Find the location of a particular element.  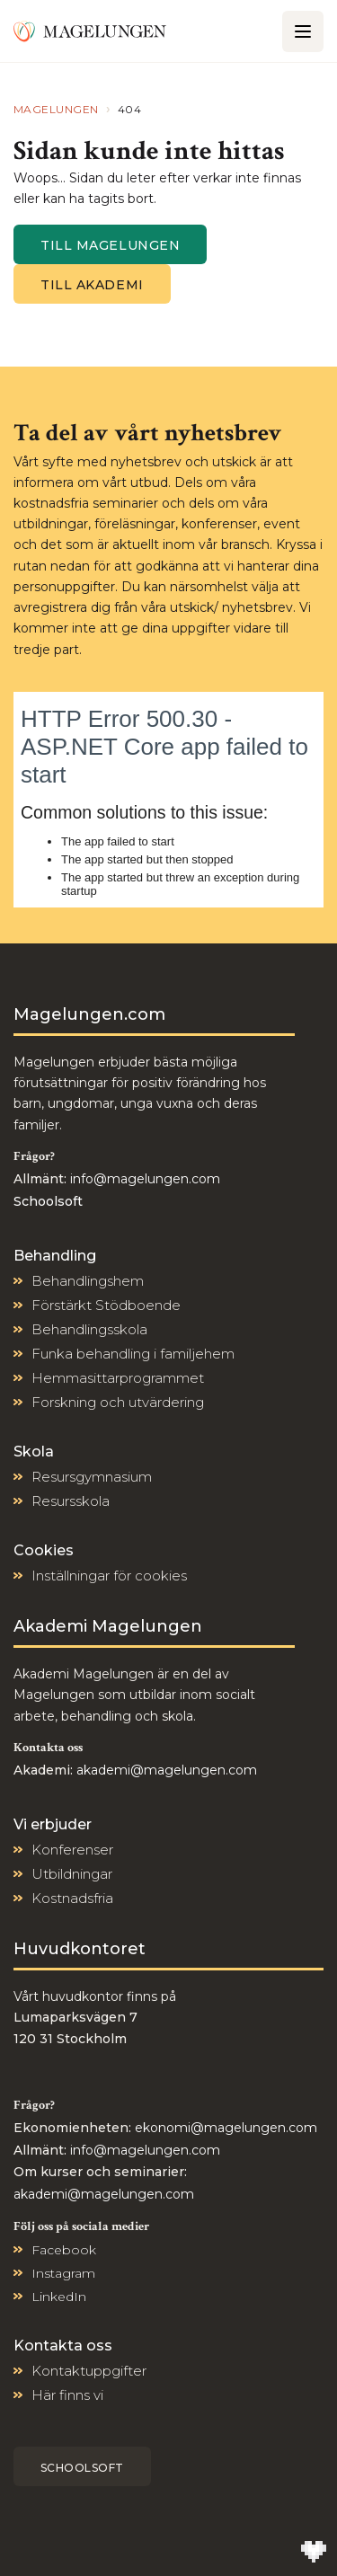

LinkedIn is located at coordinates (58, 2296).